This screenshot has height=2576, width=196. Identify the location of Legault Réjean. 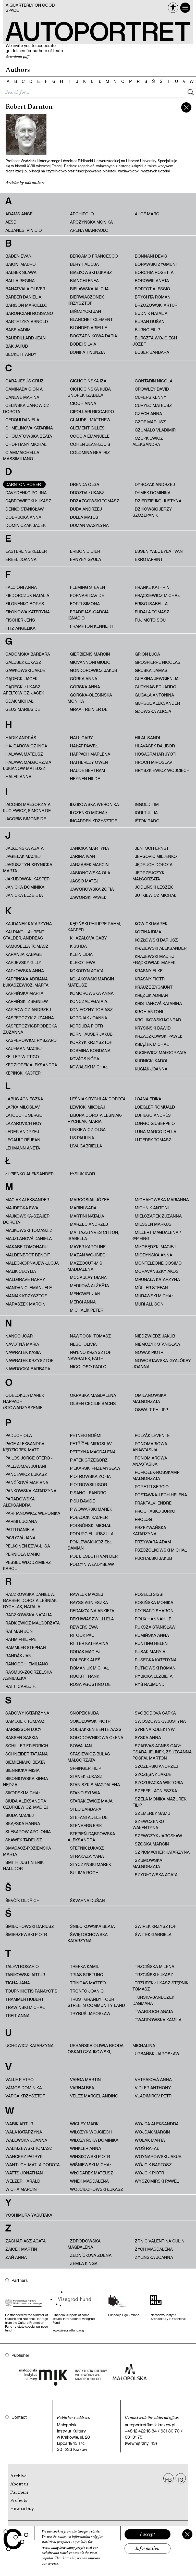
(22, 1139).